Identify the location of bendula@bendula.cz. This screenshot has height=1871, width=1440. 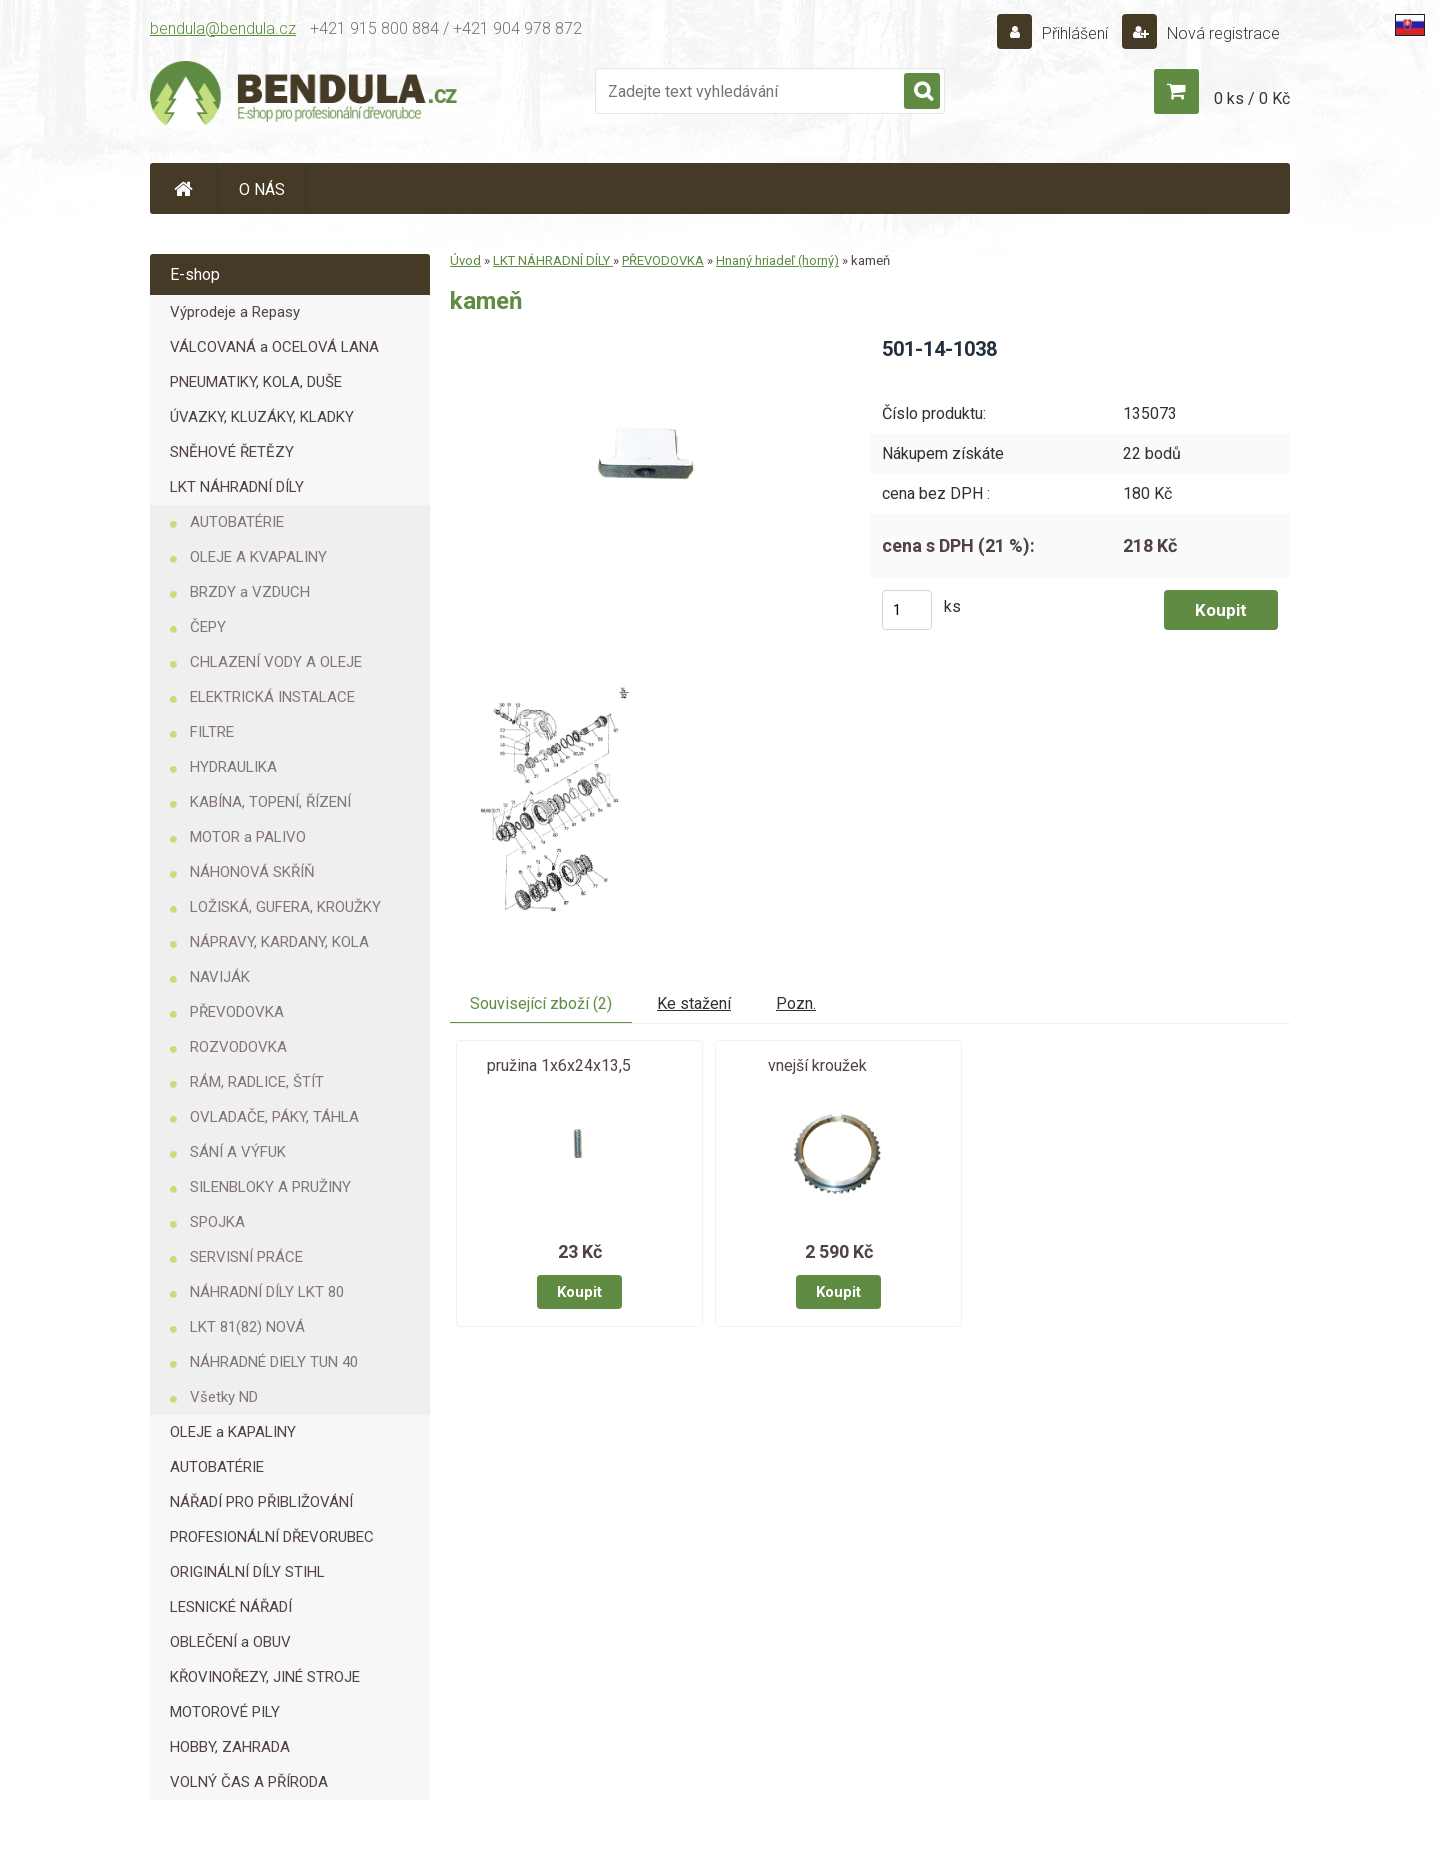
(223, 28).